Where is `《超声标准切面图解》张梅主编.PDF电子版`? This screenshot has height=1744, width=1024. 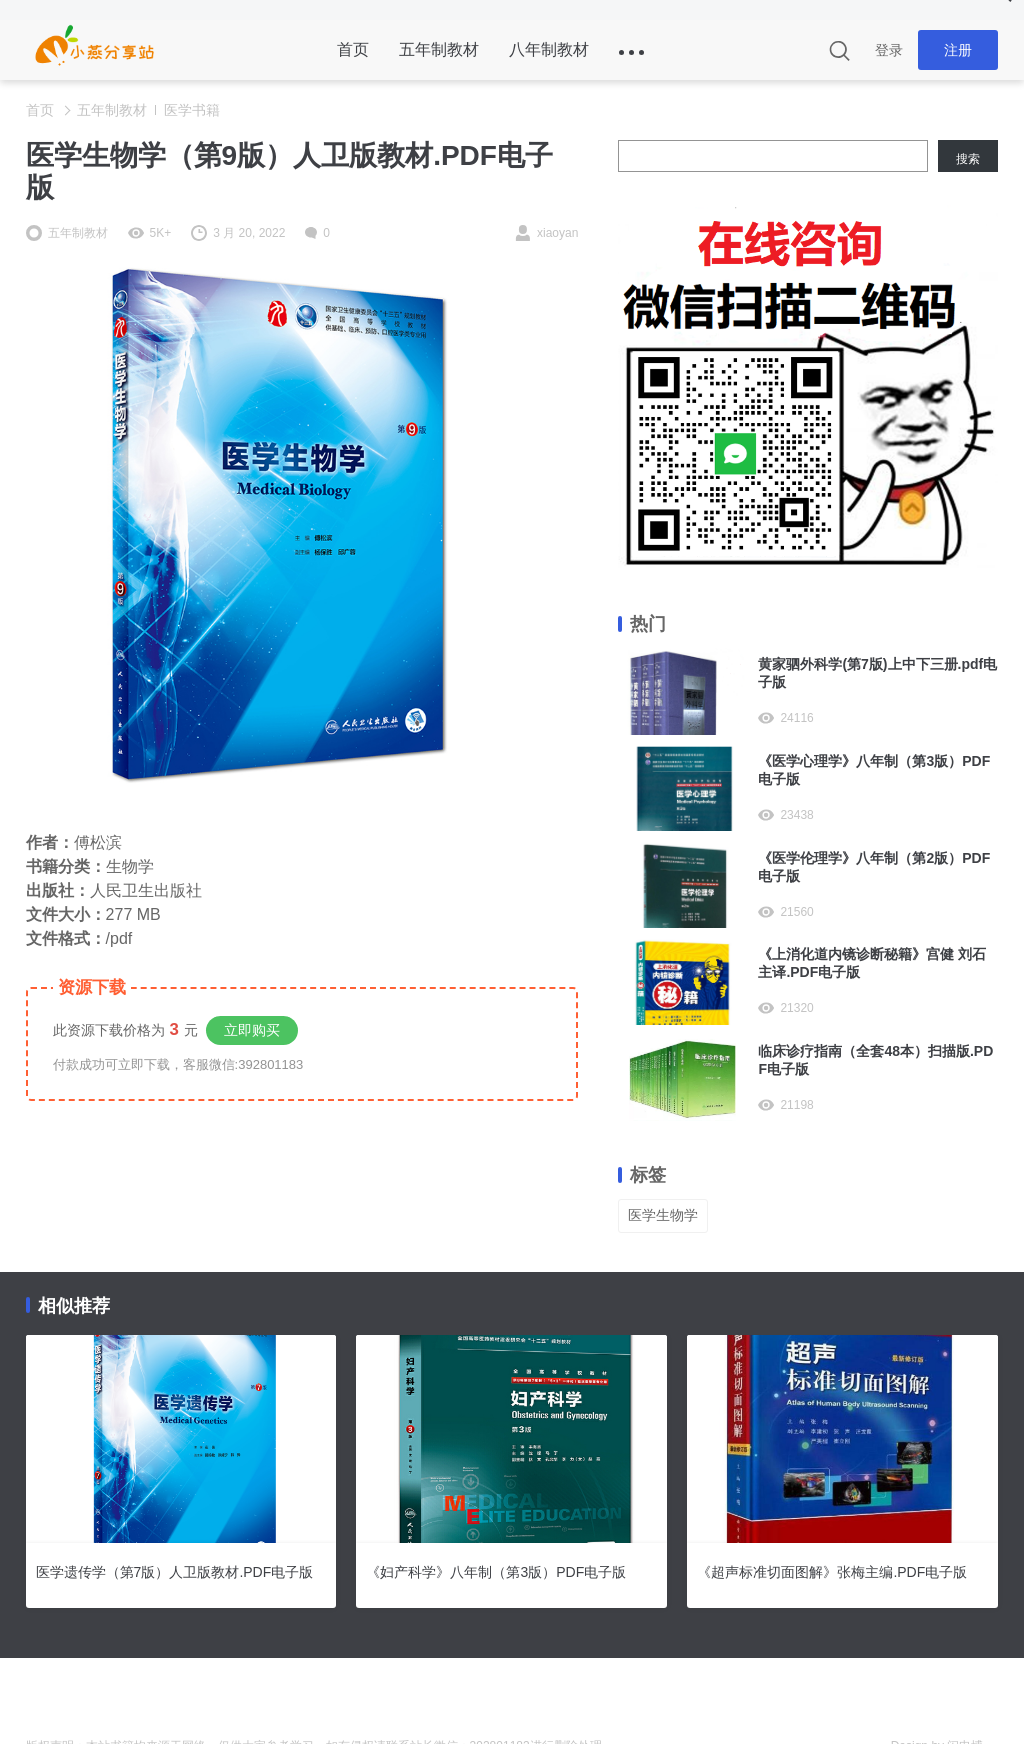
《超声标准切面图解》张梅主编.PDF电子版 is located at coordinates (832, 1572).